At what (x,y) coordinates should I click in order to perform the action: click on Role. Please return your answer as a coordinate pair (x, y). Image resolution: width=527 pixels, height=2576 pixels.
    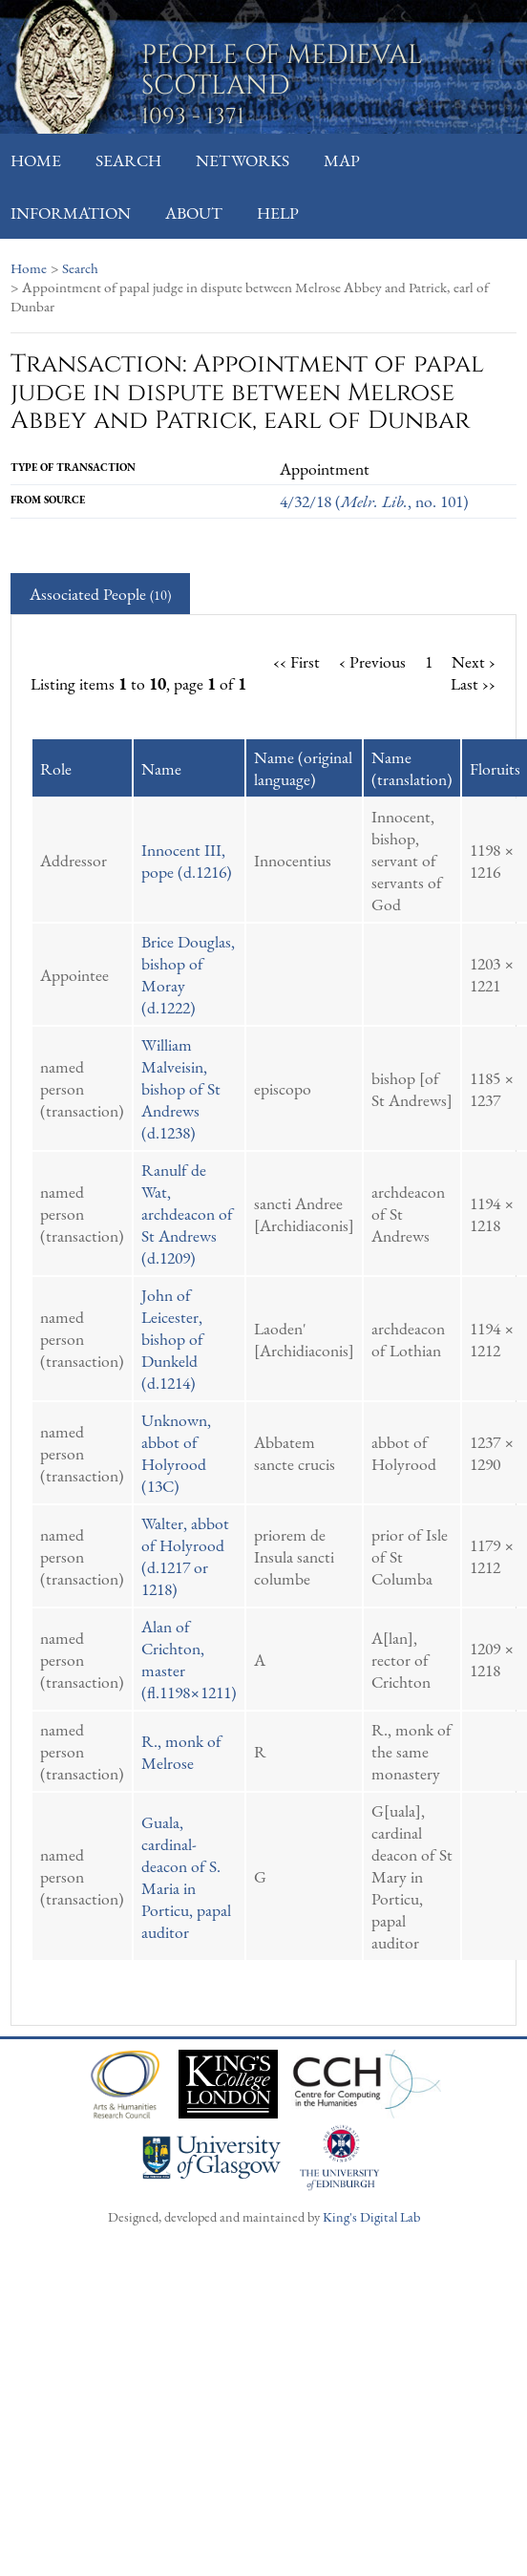
    Looking at the image, I should click on (56, 768).